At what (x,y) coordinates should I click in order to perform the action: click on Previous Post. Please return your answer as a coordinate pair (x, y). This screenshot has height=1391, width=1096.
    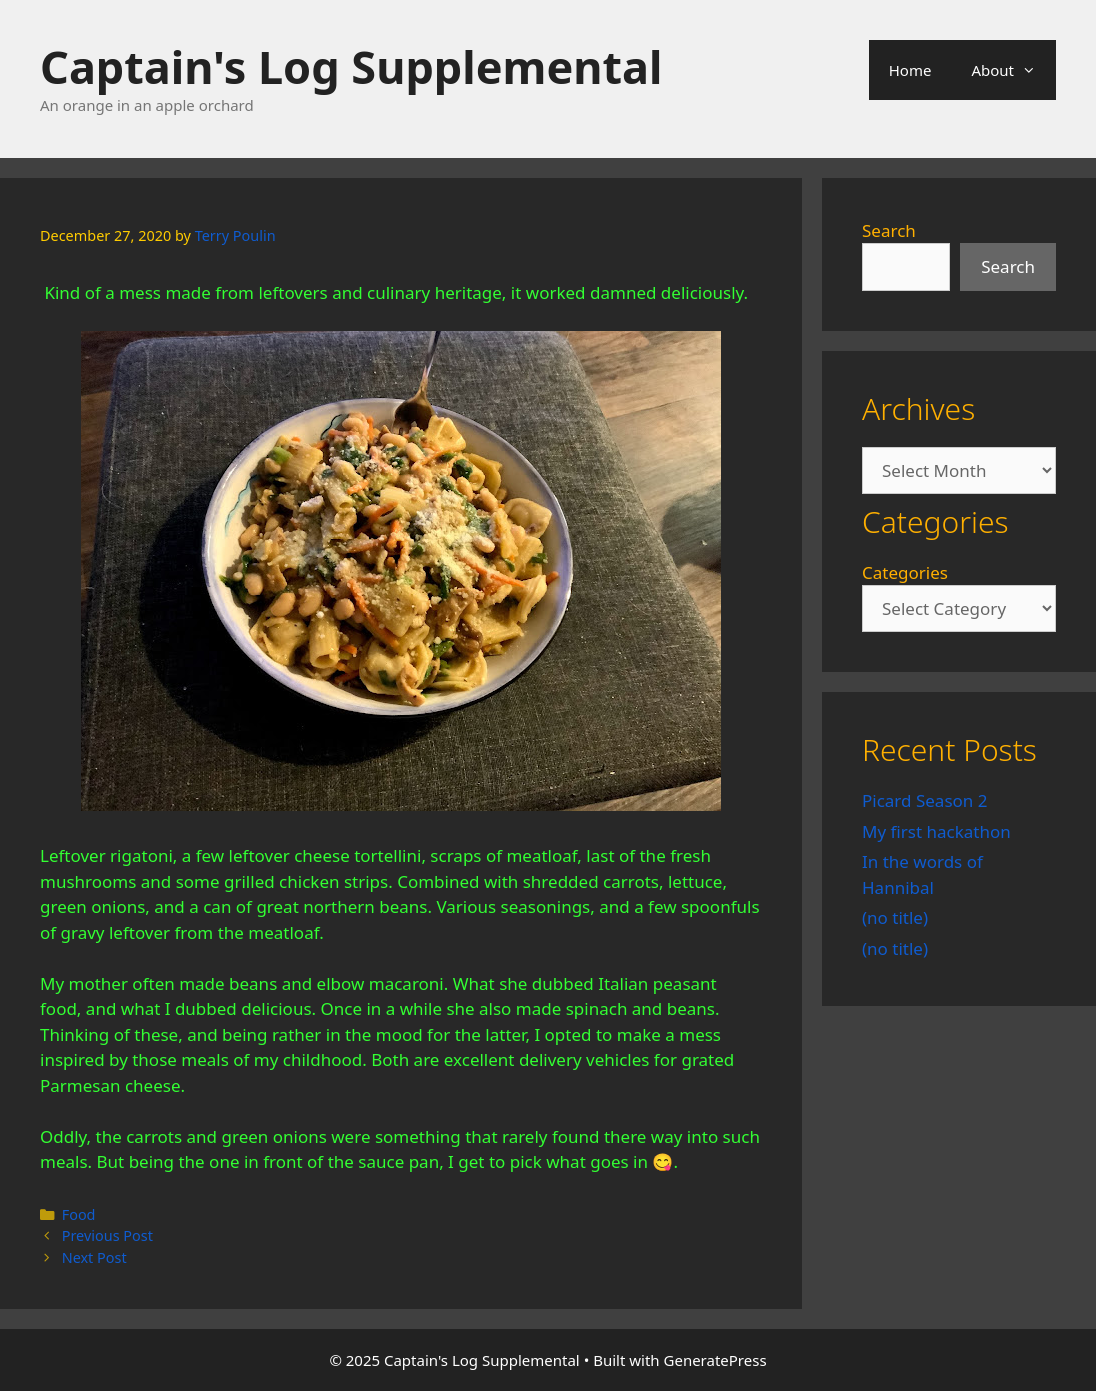
    Looking at the image, I should click on (107, 1235).